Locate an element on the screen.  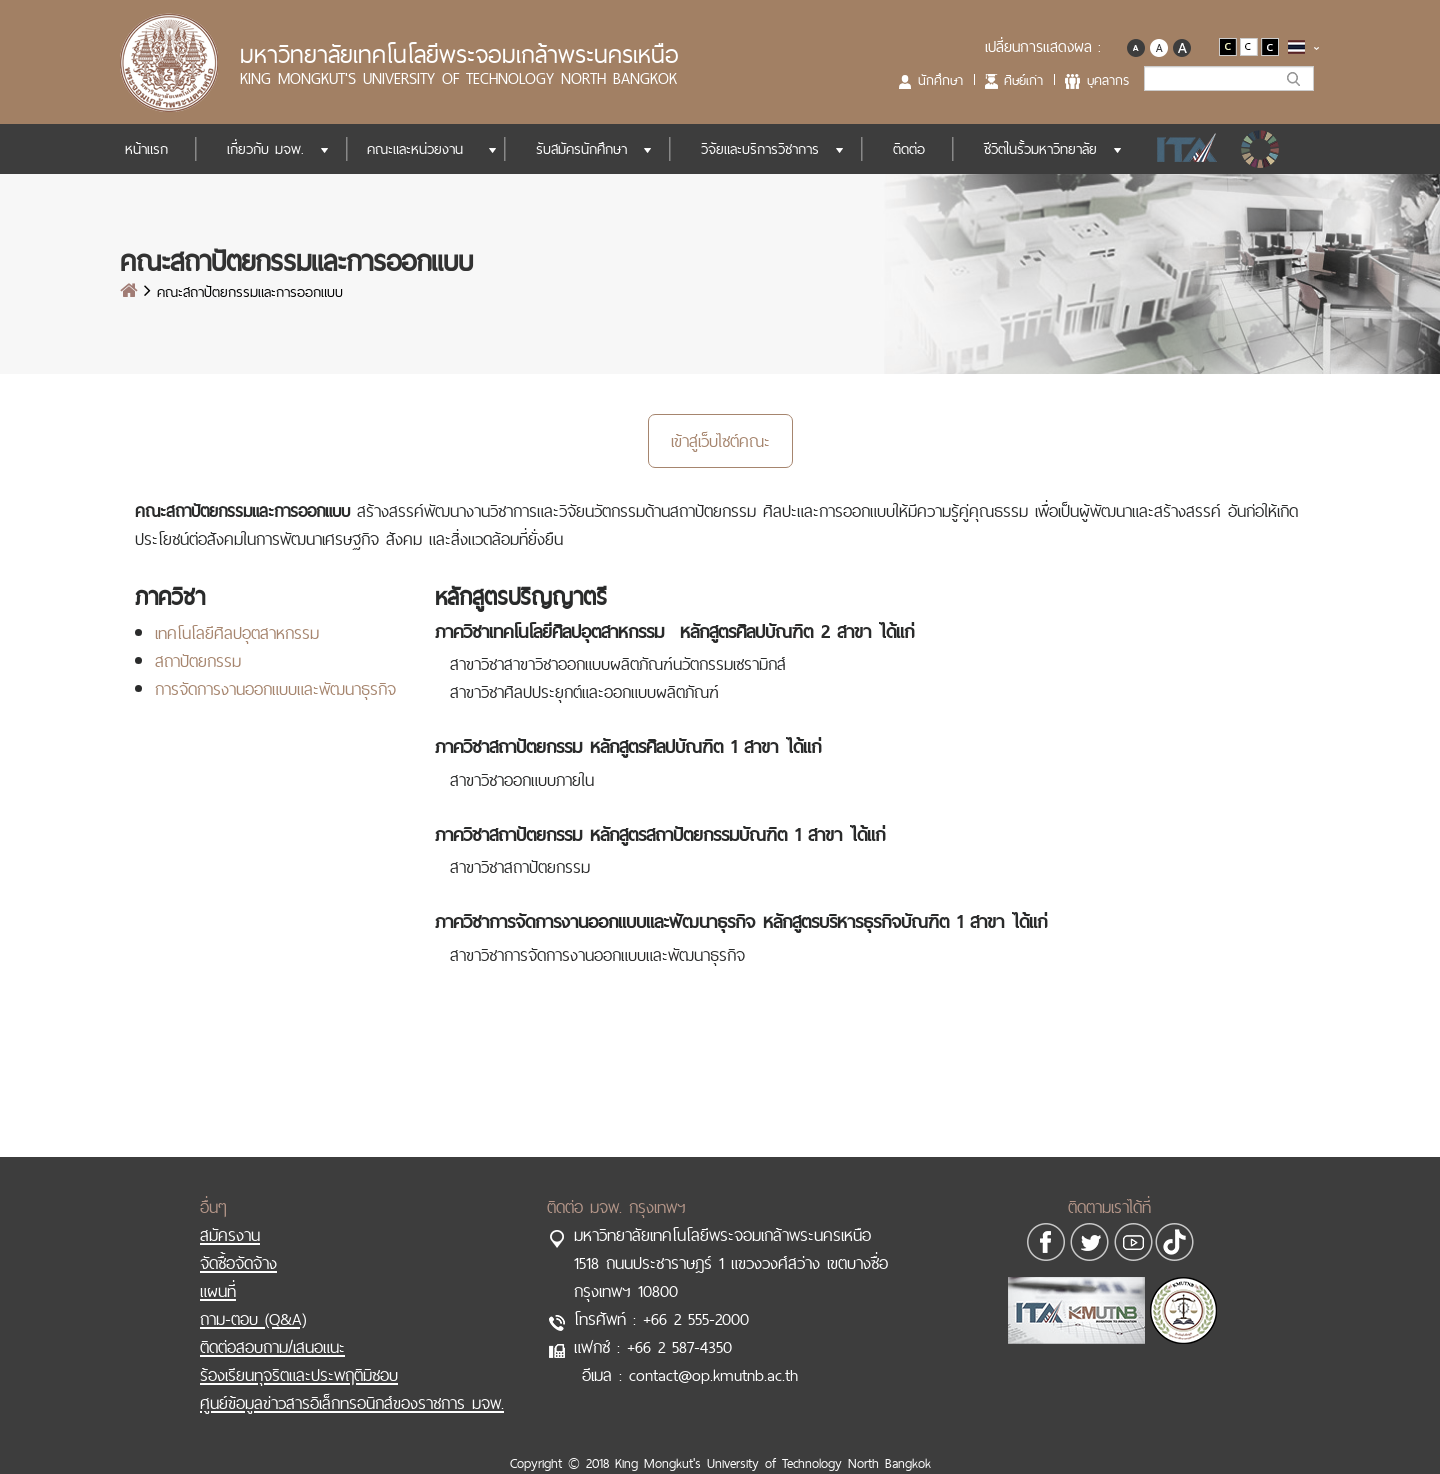
รับสมัครนักศึกษา is located at coordinates (581, 149).